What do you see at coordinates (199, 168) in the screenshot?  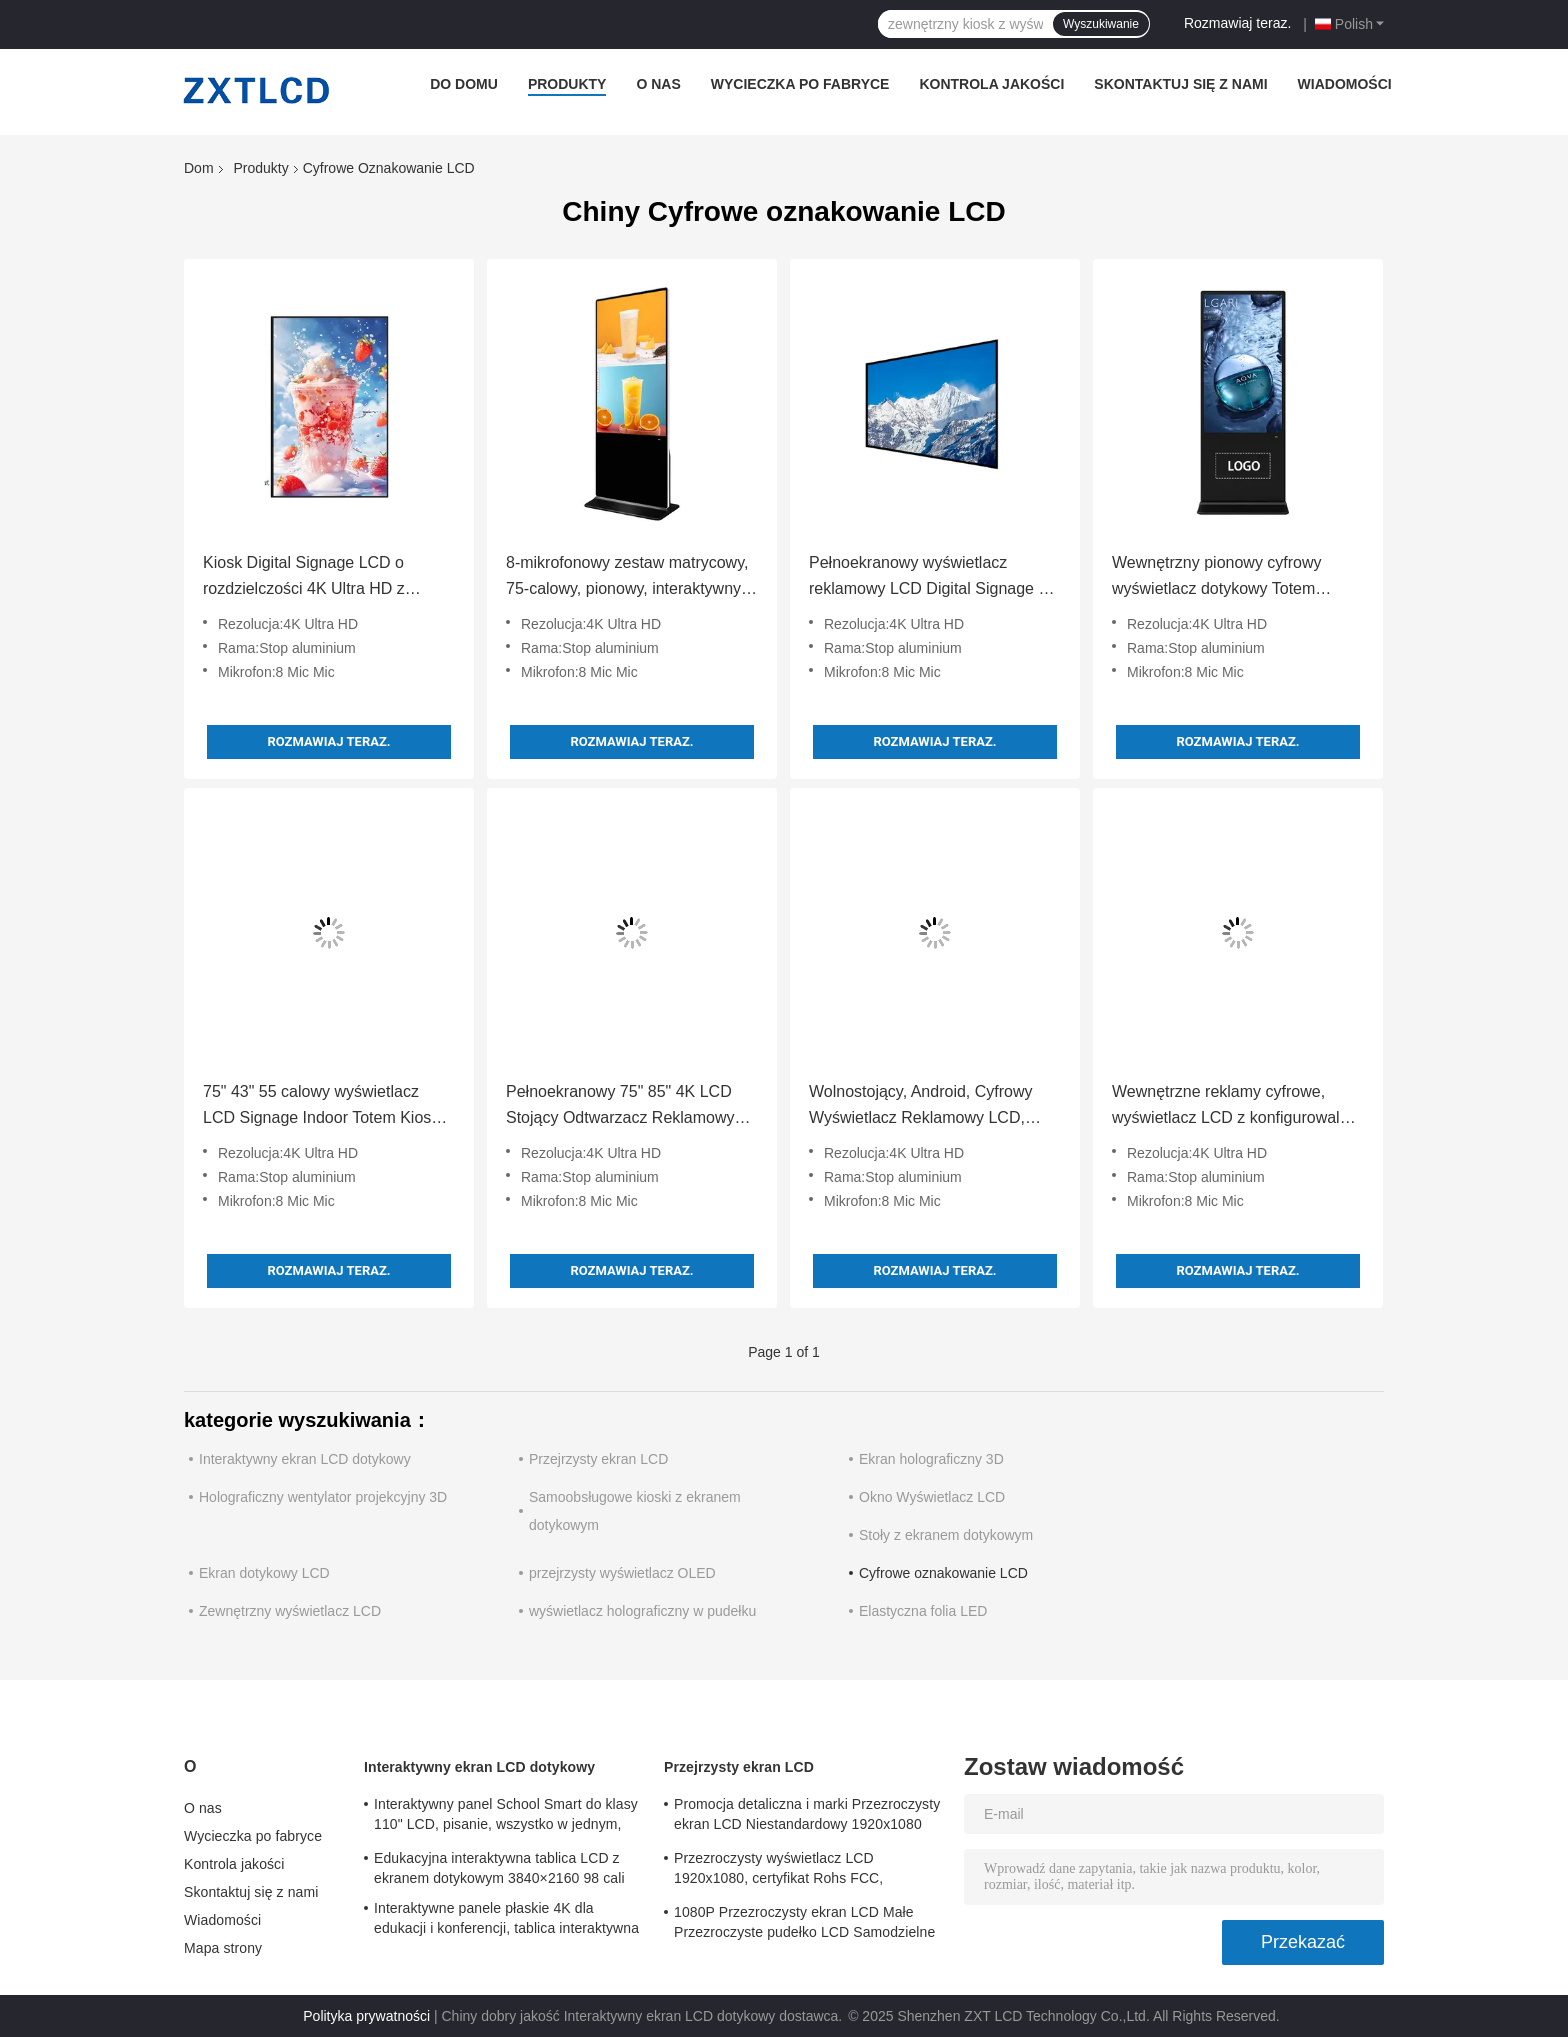 I see `Dom` at bounding box center [199, 168].